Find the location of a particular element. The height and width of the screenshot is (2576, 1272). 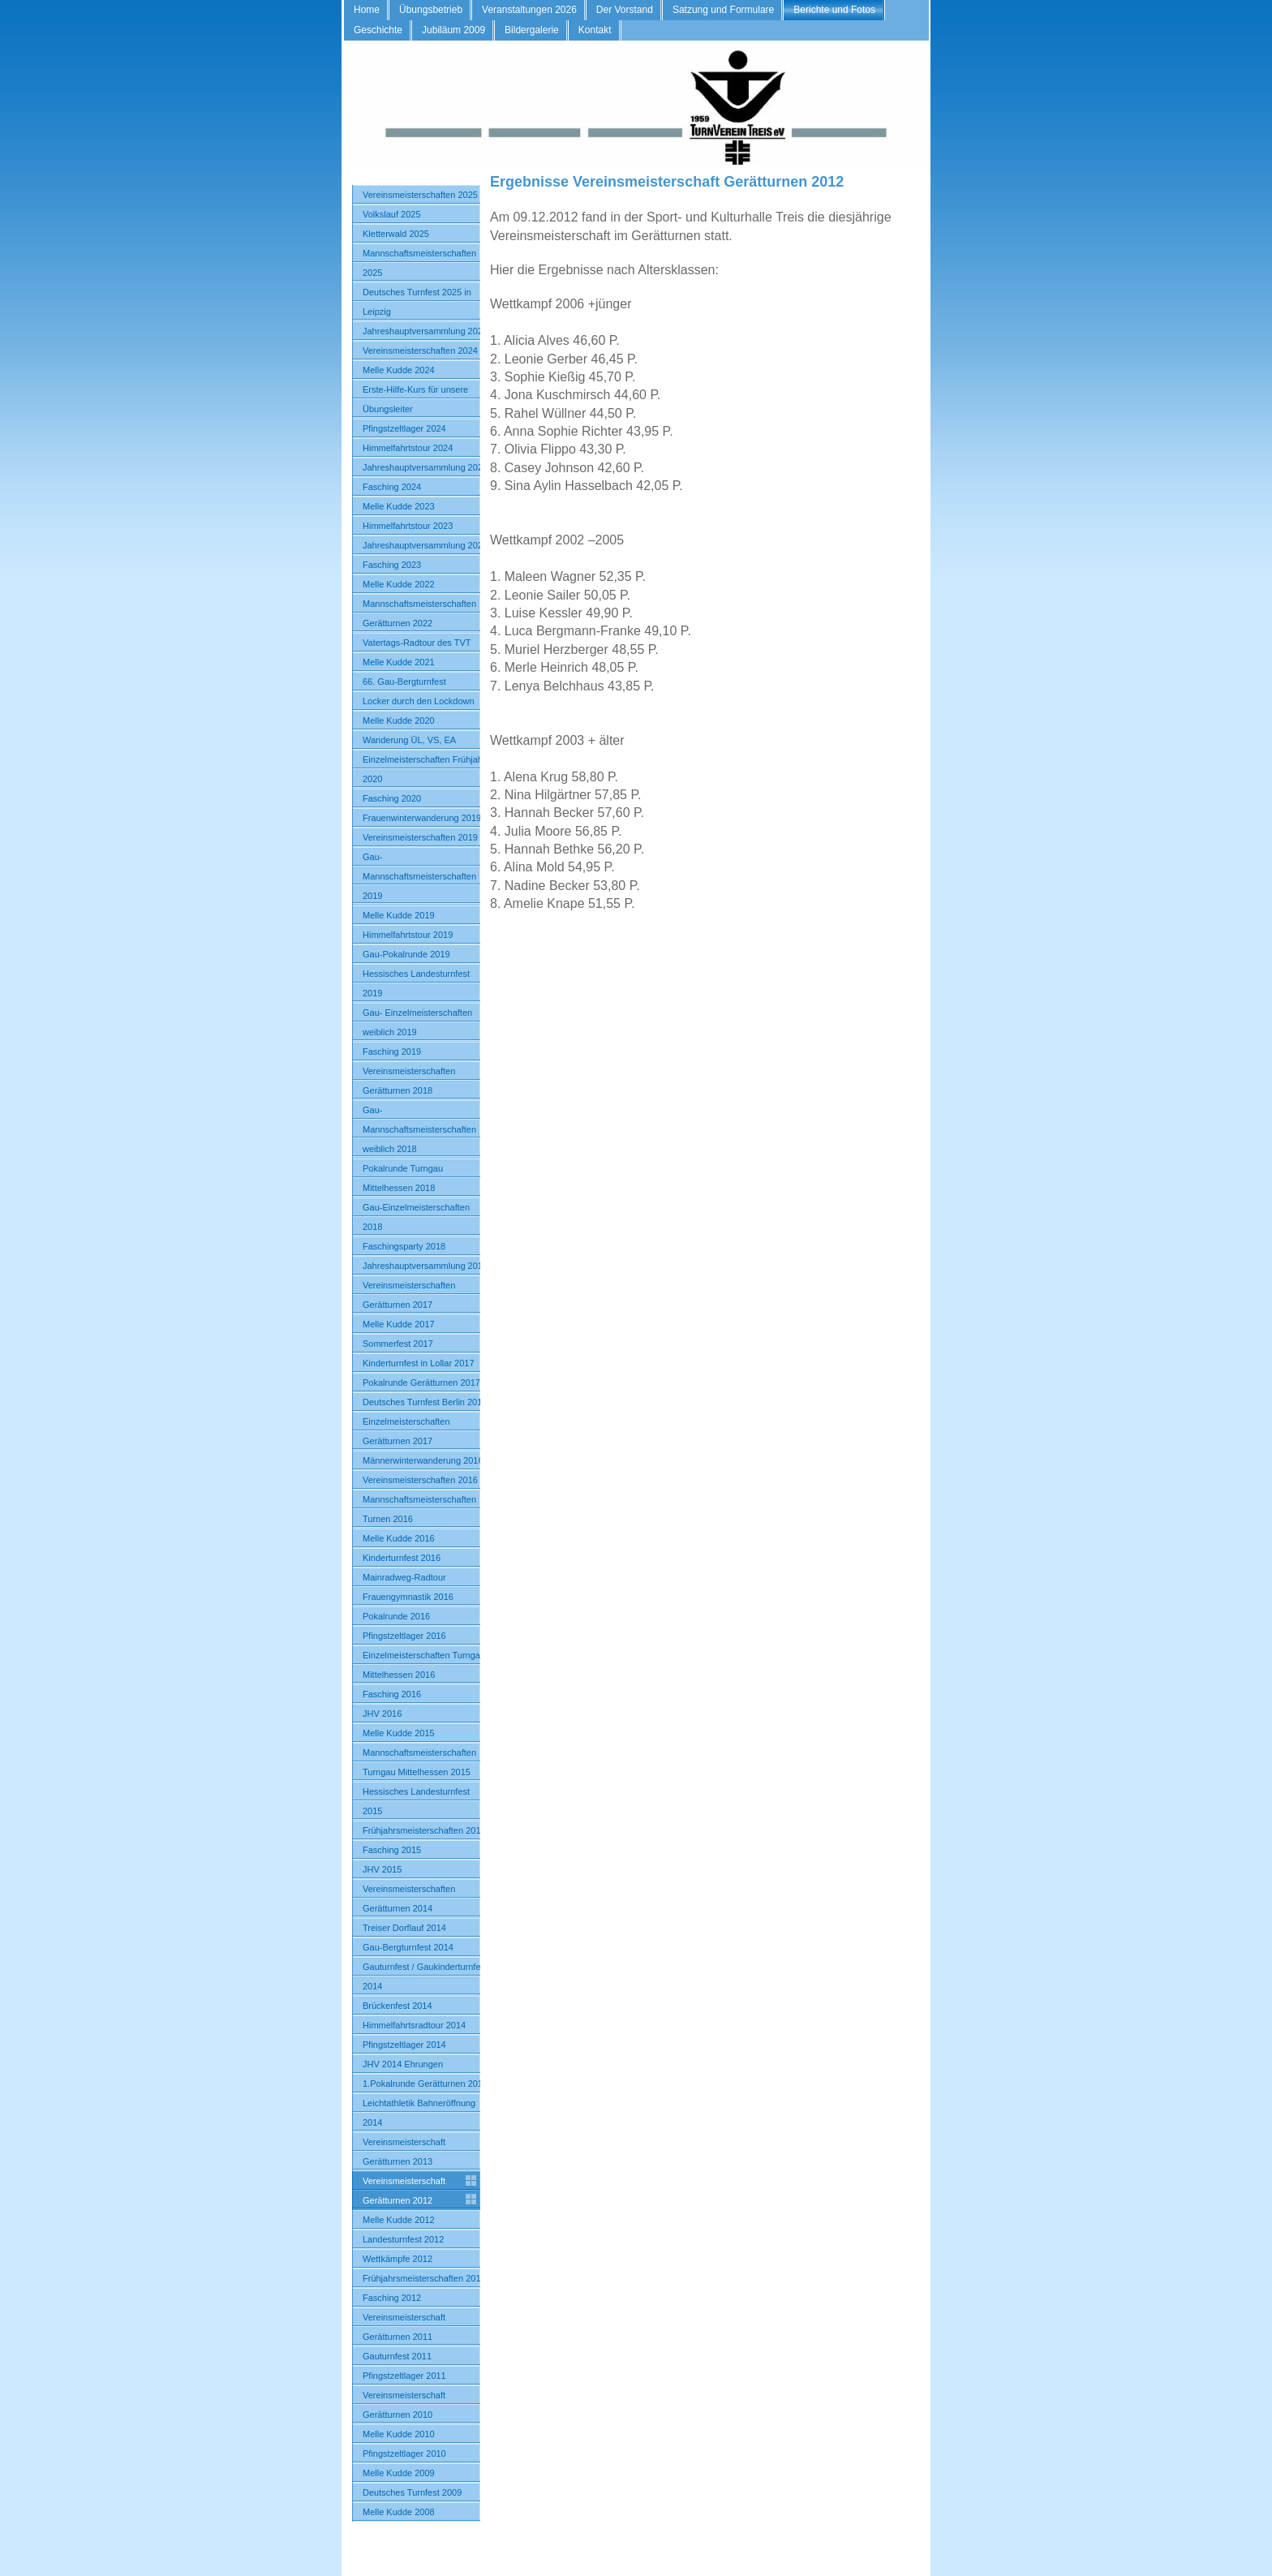

Melle Kudde 2024 is located at coordinates (399, 370).